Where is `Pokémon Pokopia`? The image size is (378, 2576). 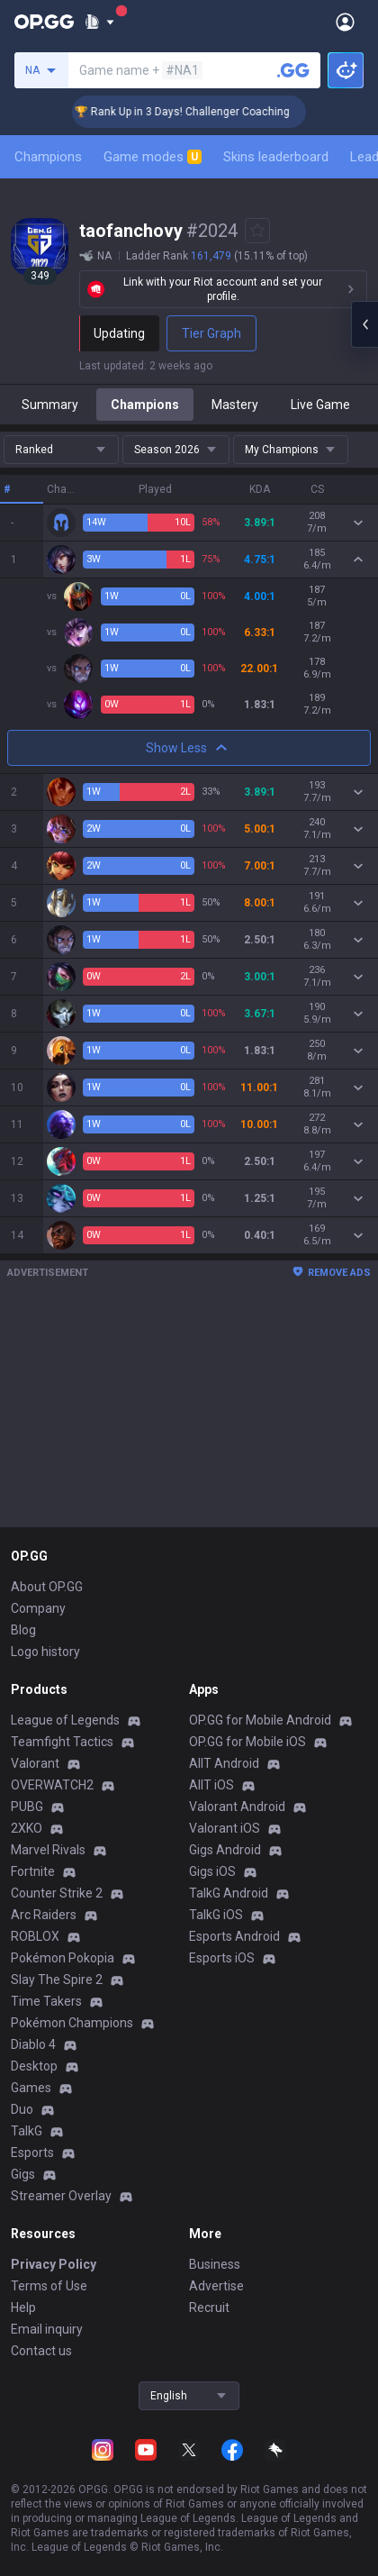 Pokémon Pokopia is located at coordinates (62, 1958).